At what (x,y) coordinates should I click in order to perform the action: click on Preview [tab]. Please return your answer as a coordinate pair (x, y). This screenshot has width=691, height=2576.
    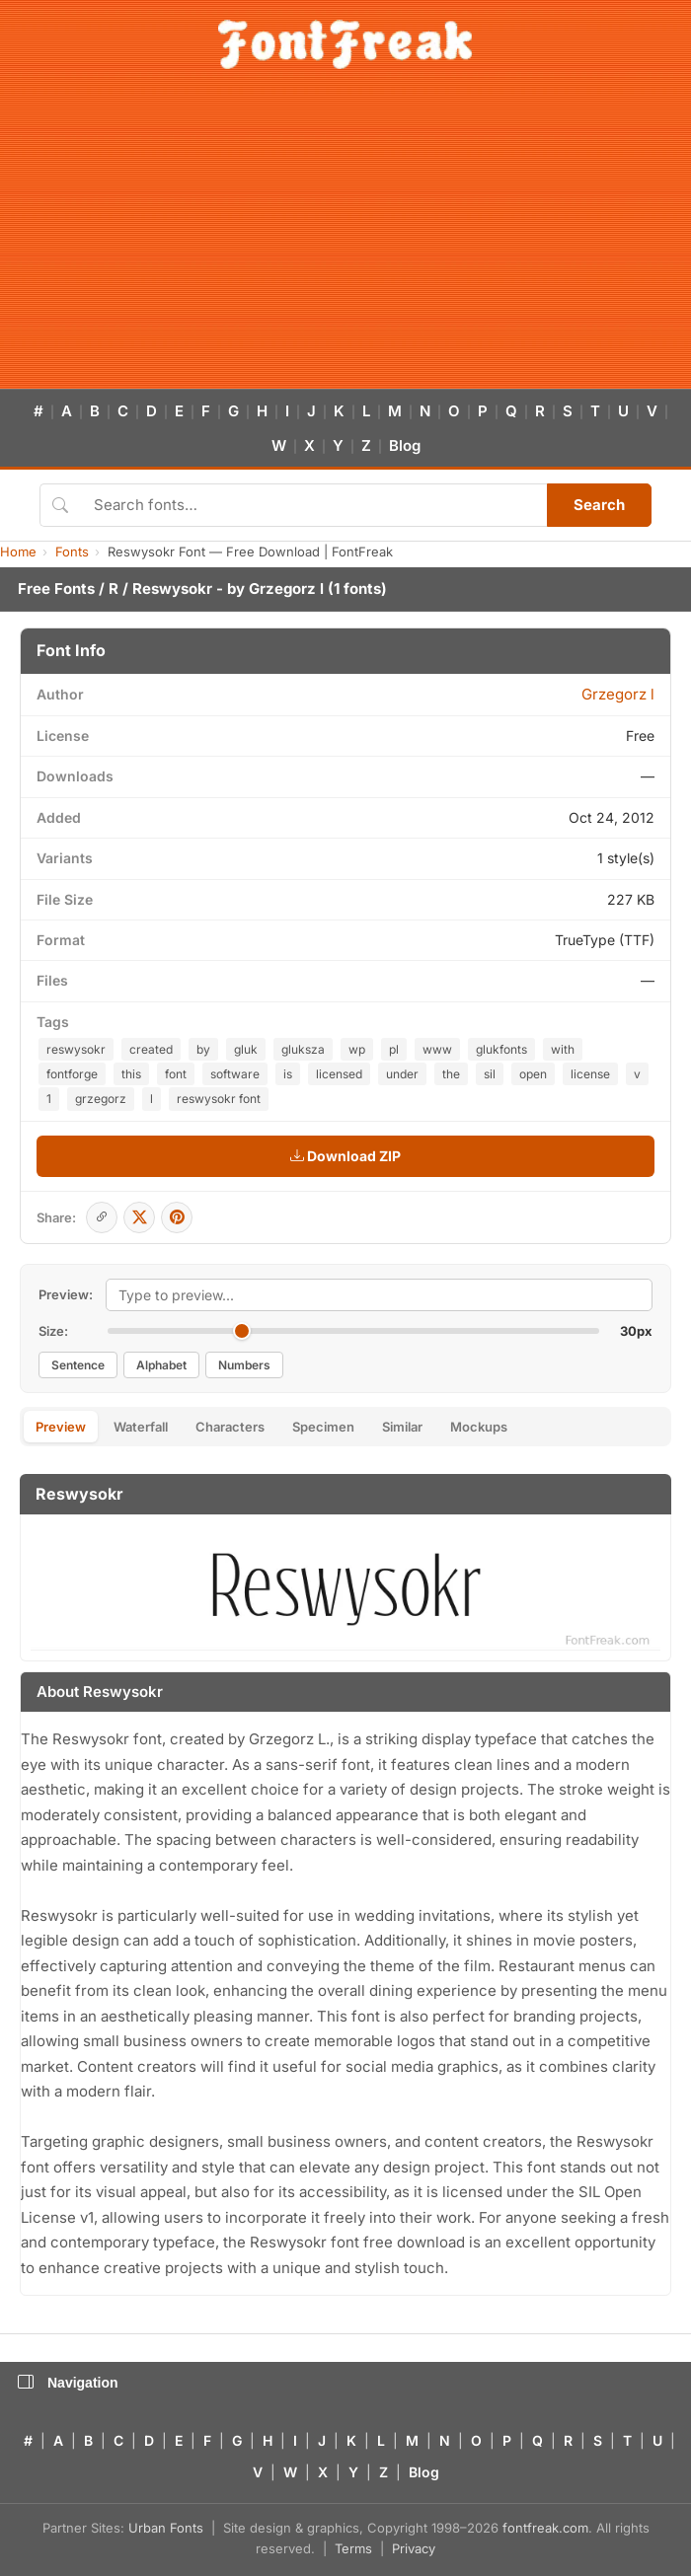
    Looking at the image, I should click on (61, 1427).